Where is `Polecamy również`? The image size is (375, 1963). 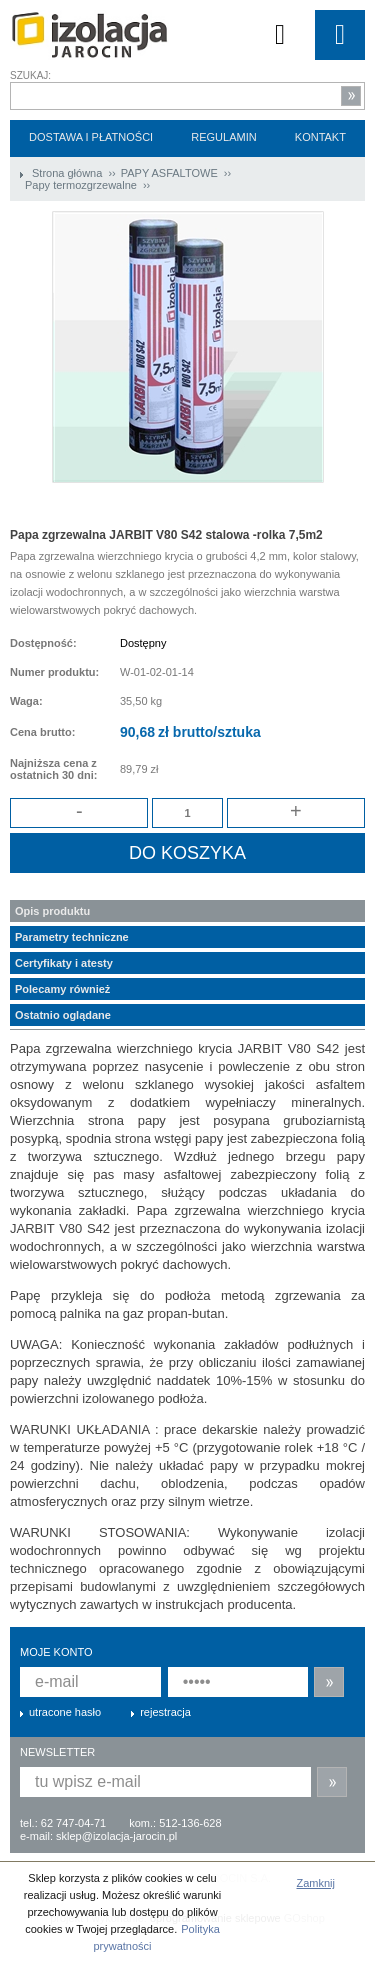 Polecamy również is located at coordinates (62, 989).